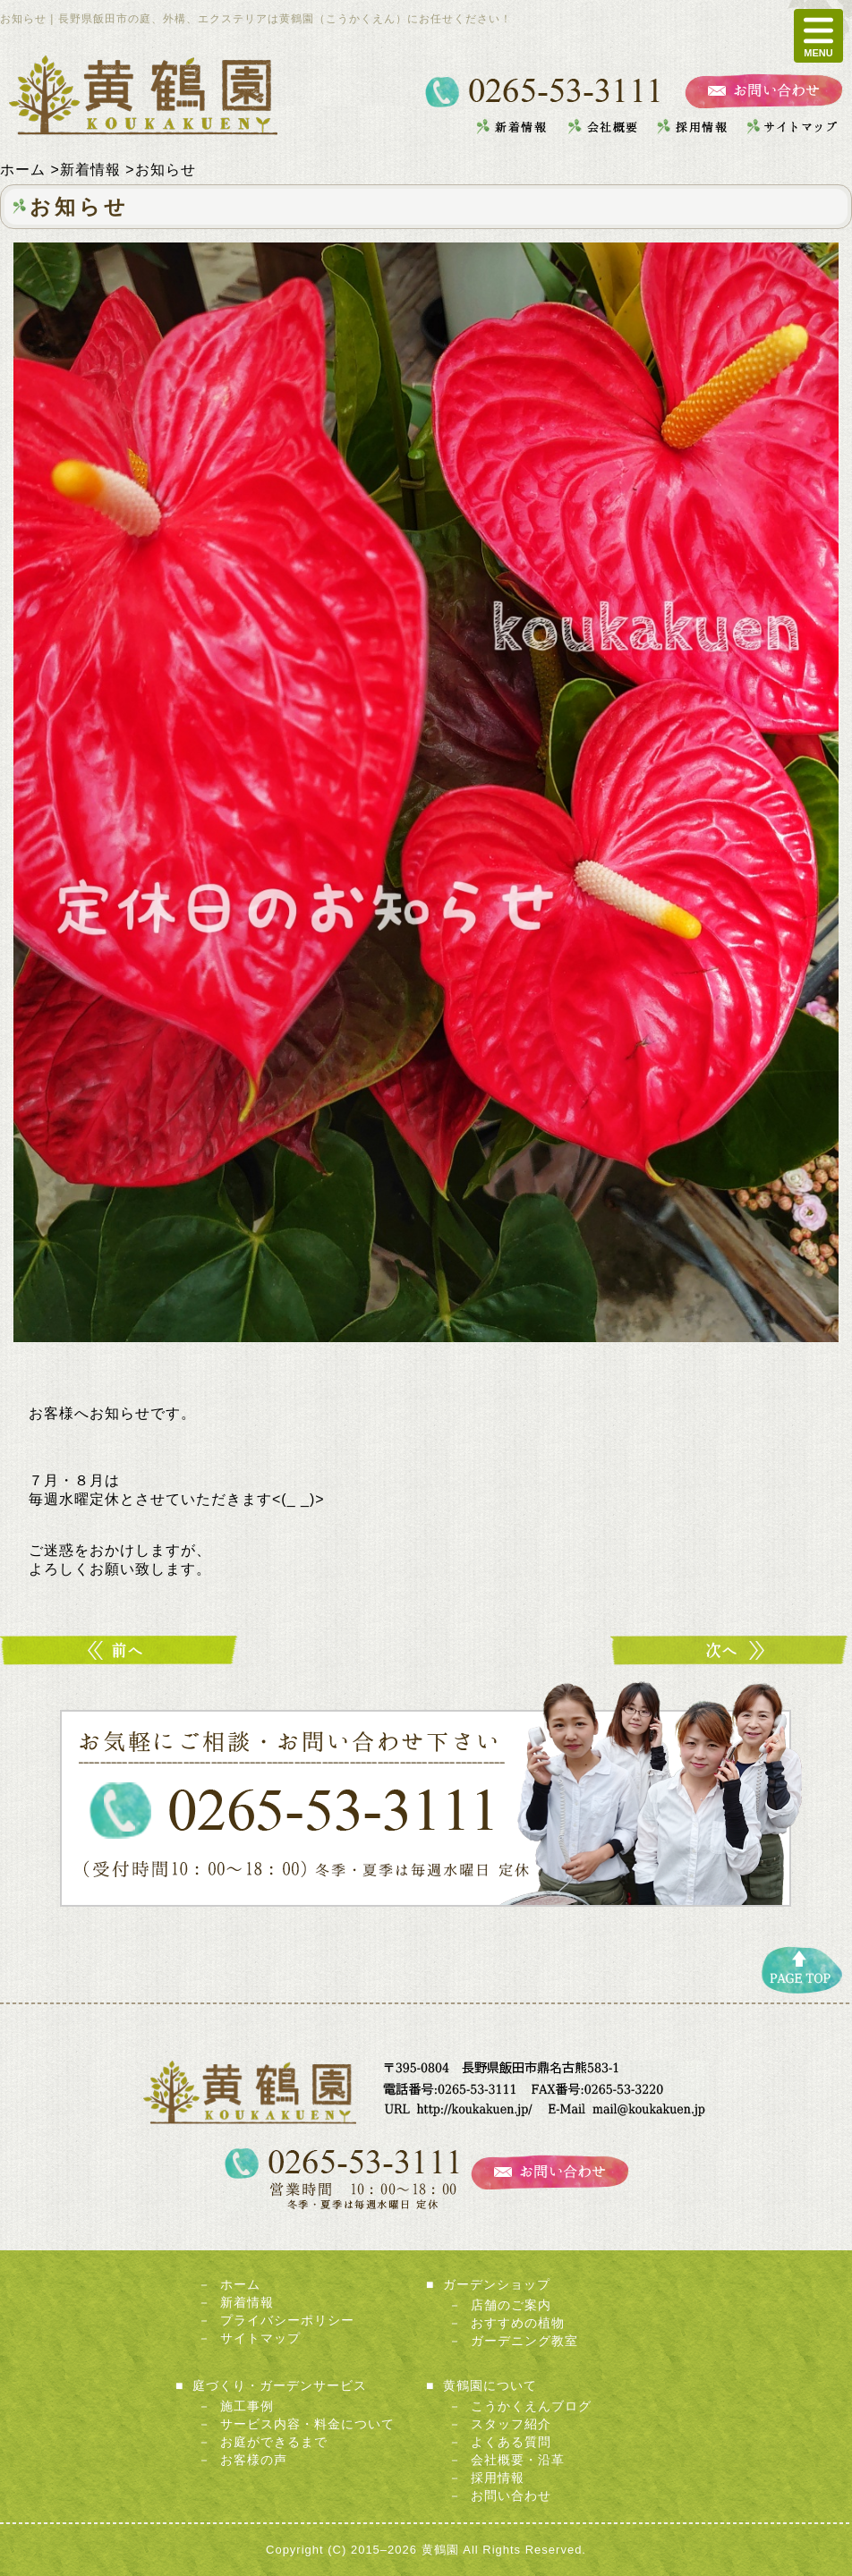 The image size is (852, 2576). I want to click on スタッフ紹介, so click(511, 2424).